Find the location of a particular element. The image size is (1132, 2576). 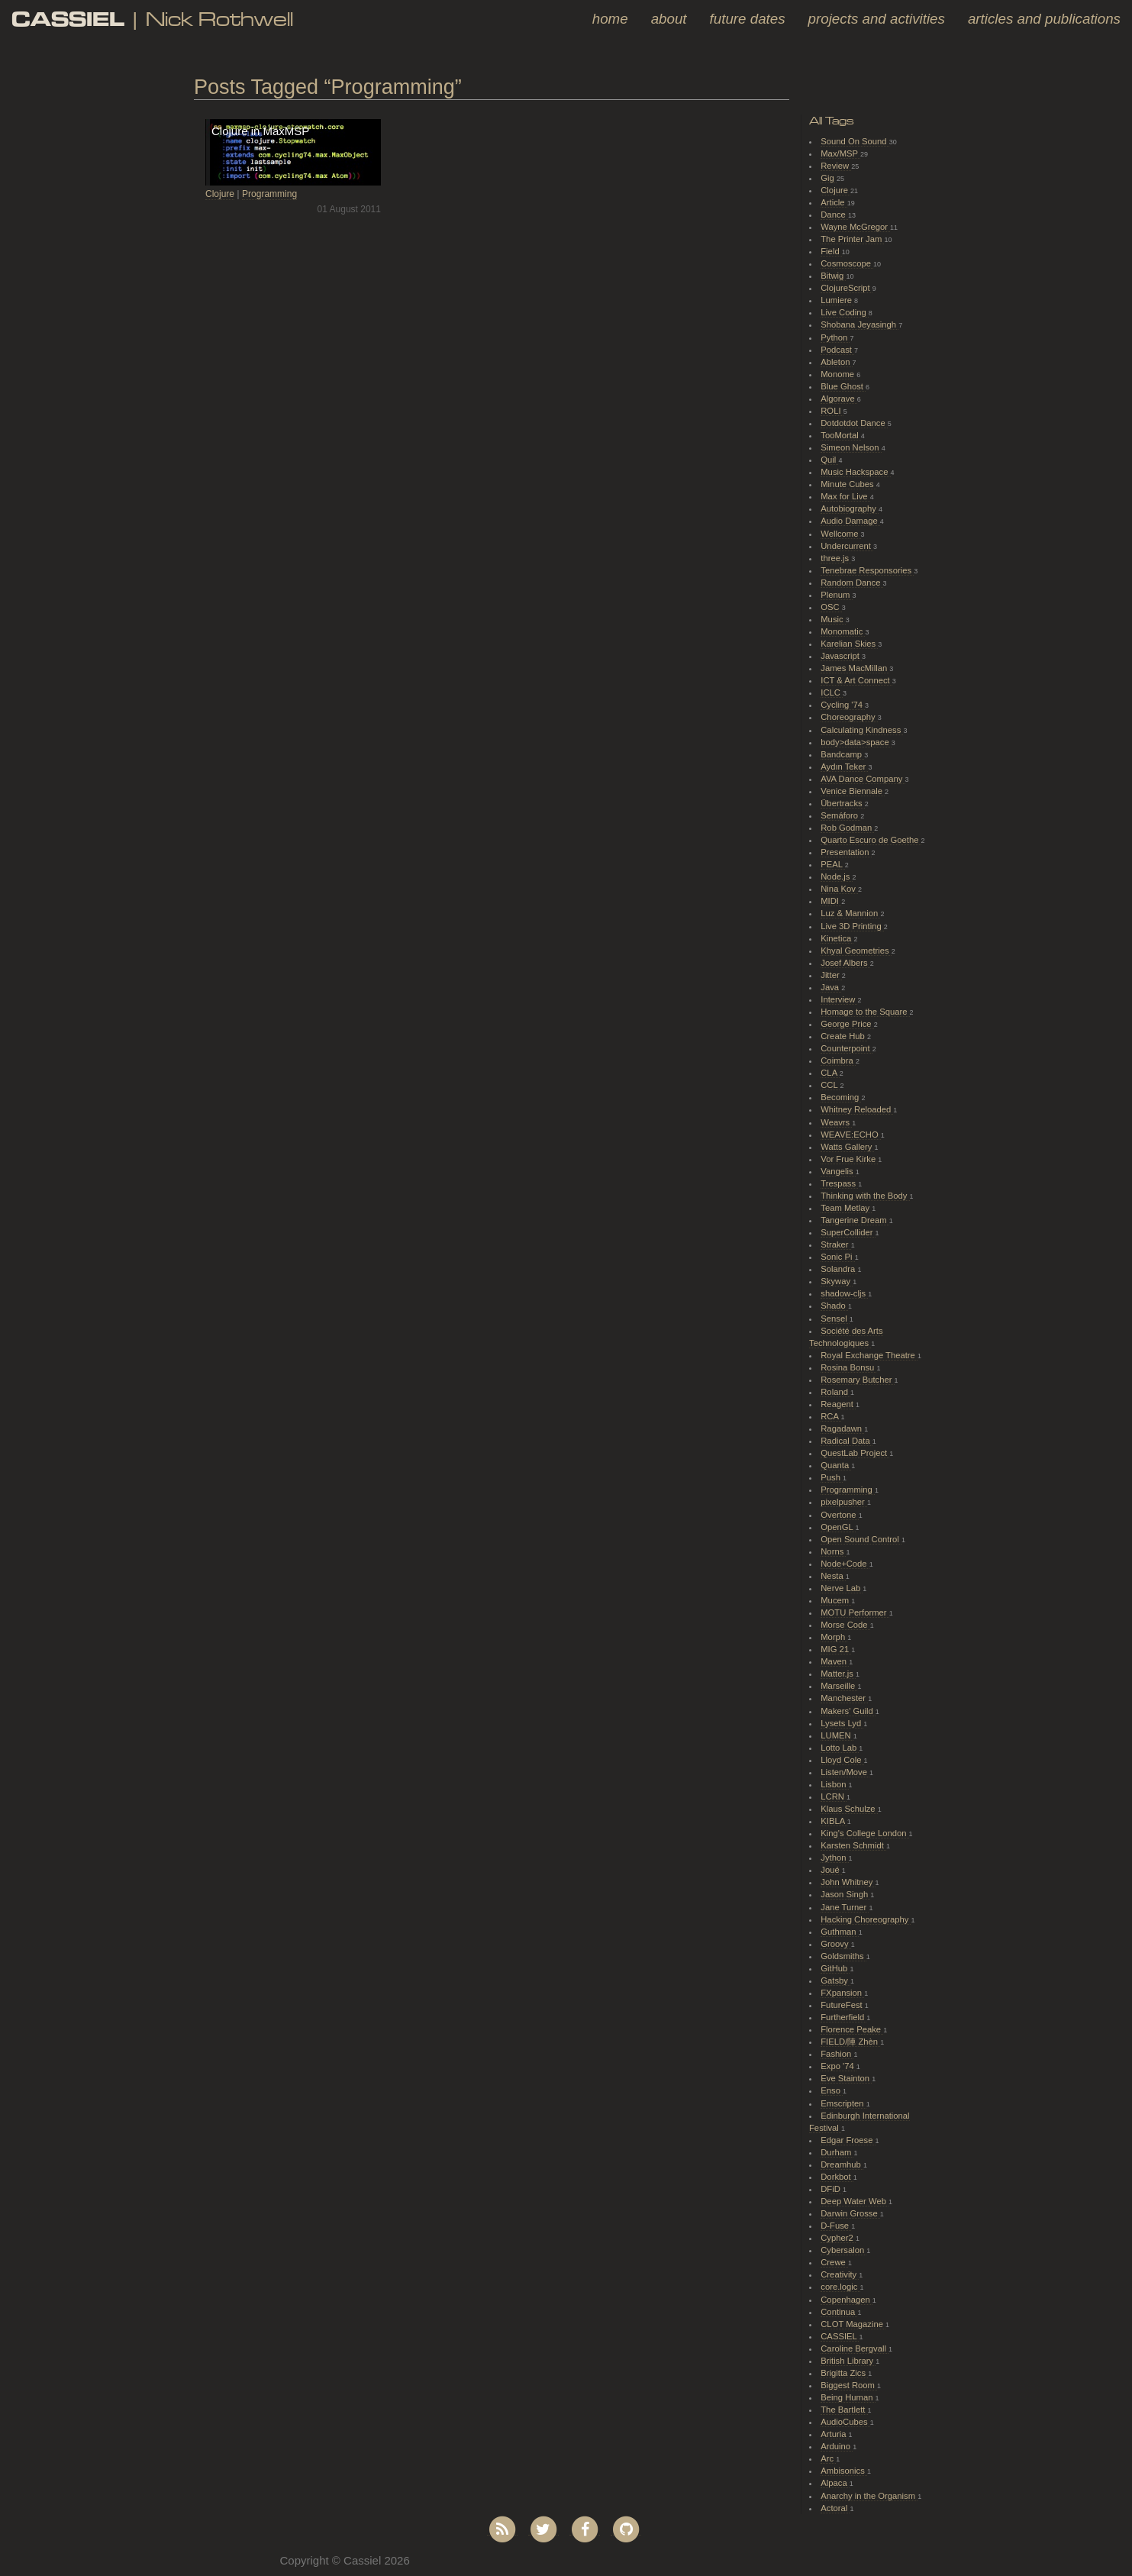

Lysets Lyd is located at coordinates (842, 1723).